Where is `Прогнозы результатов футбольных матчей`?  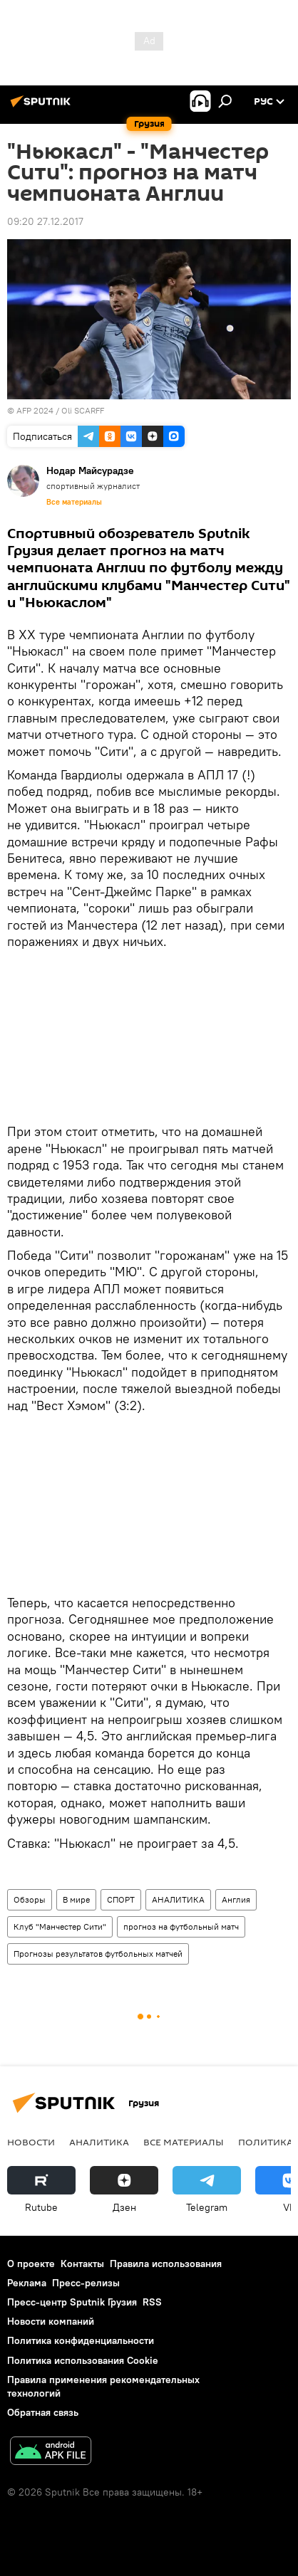
Прогнозы результатов футбольных матчей is located at coordinates (98, 1953).